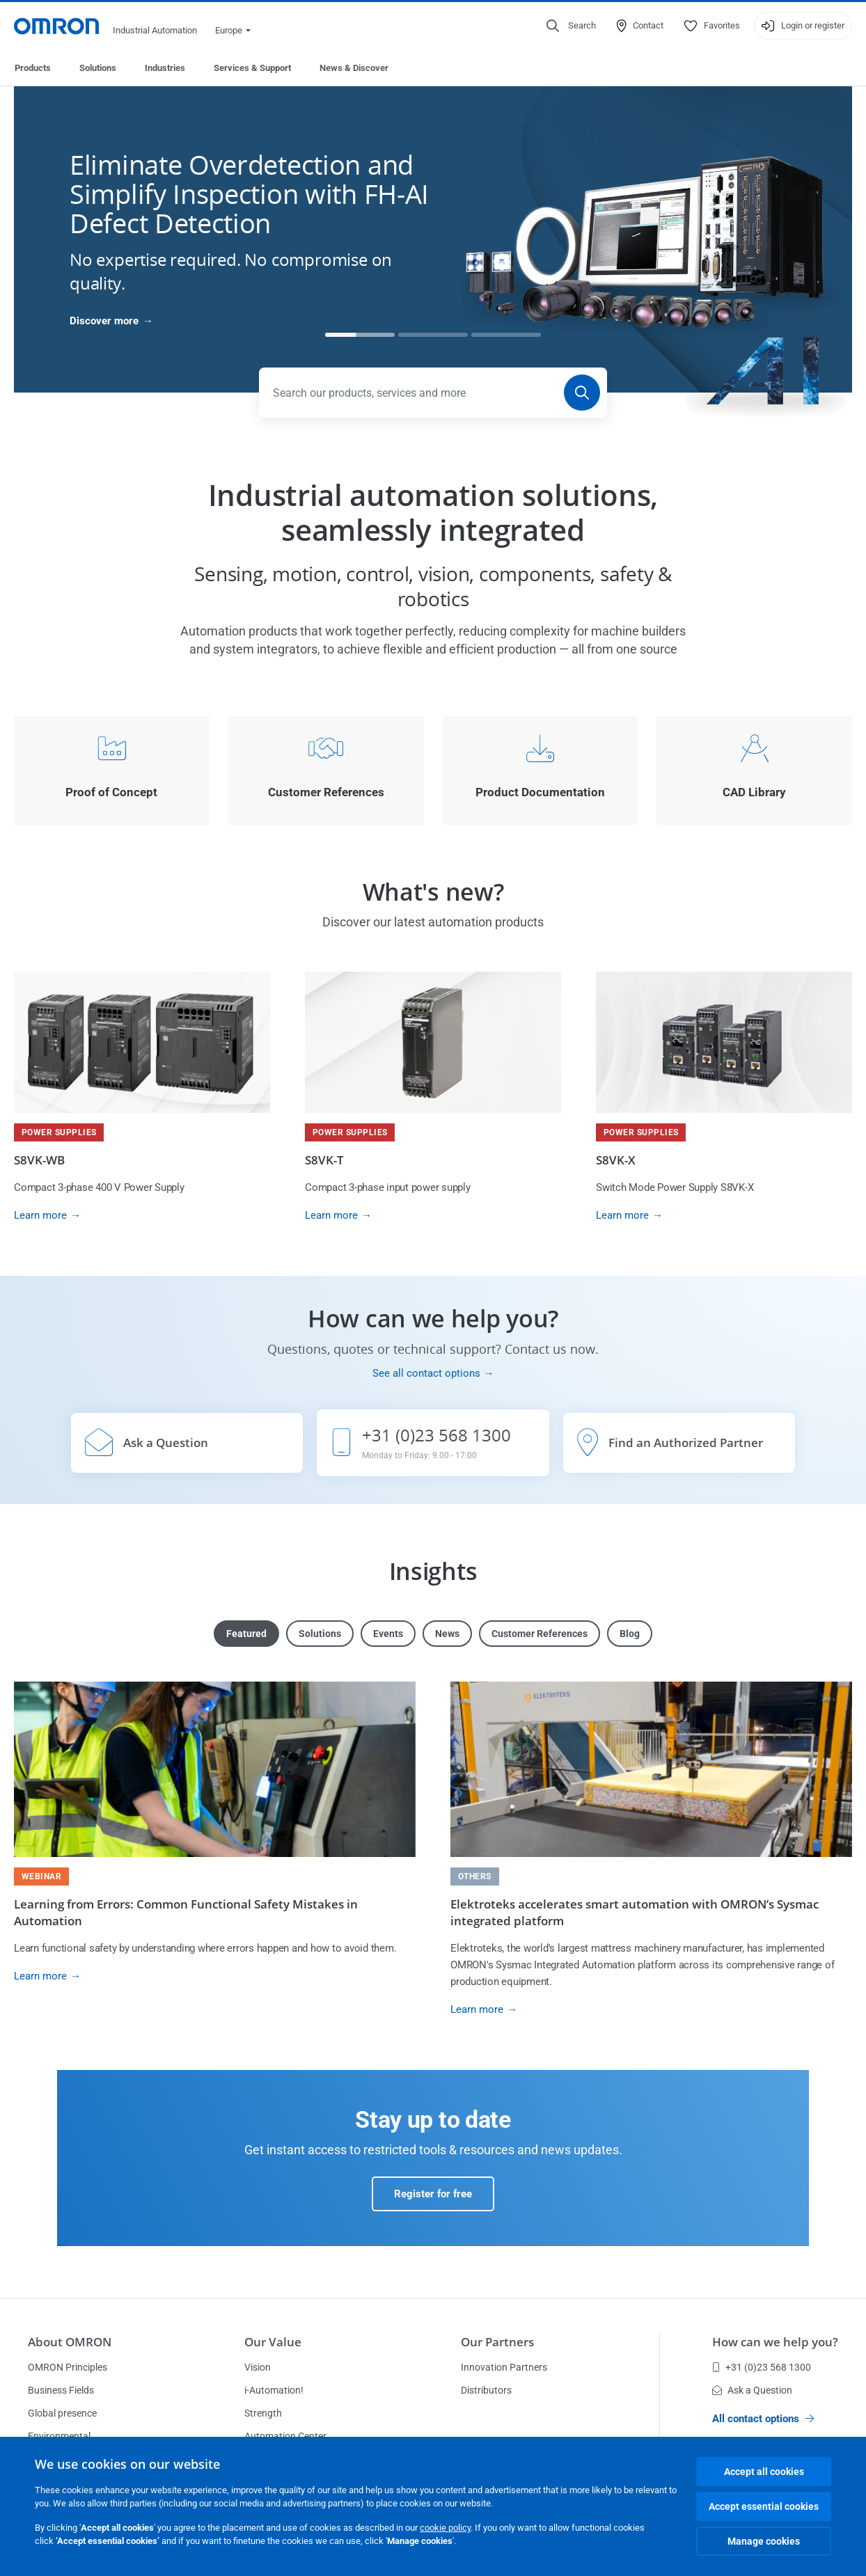 Image resolution: width=866 pixels, height=2576 pixels. What do you see at coordinates (324, 1160) in the screenshot?
I see `S8VK-T` at bounding box center [324, 1160].